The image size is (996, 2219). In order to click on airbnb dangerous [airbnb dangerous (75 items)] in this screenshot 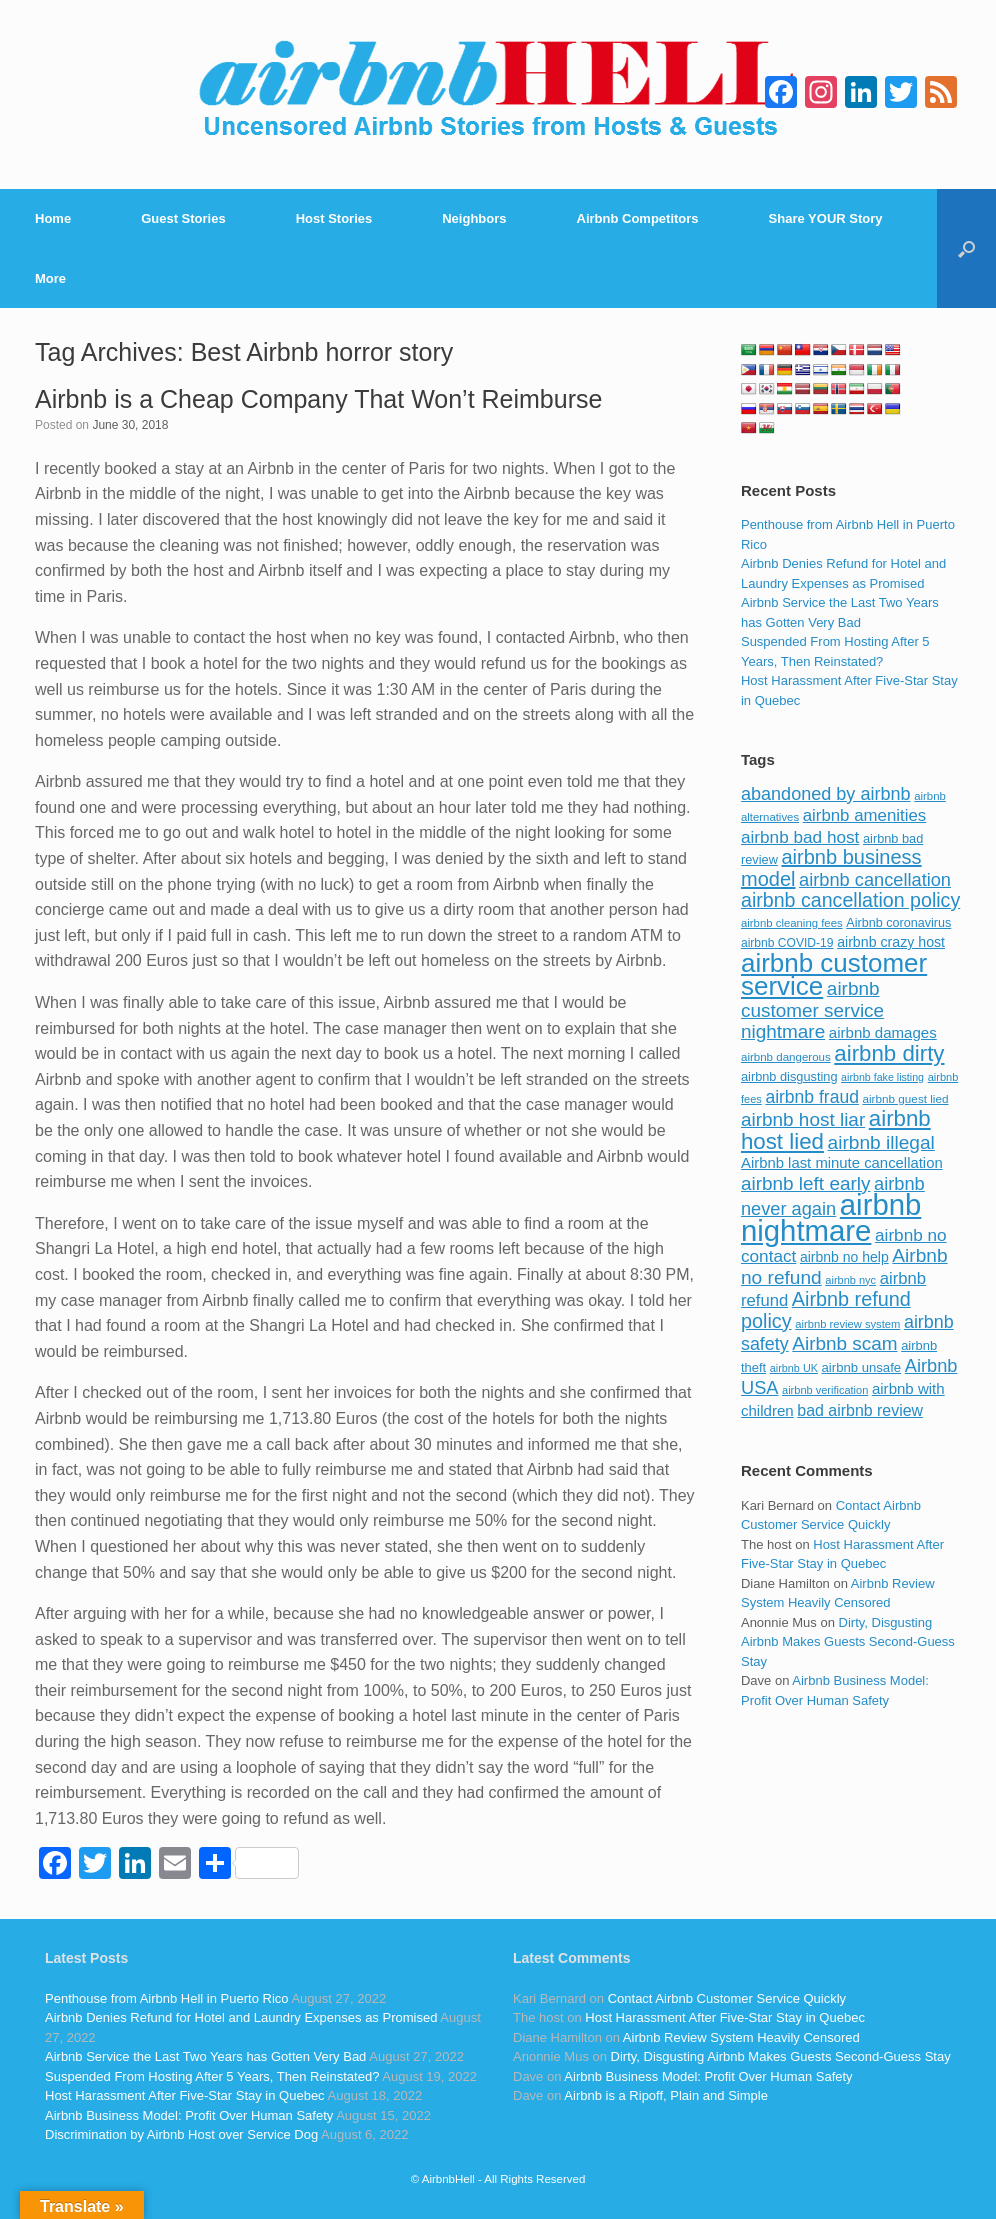, I will do `click(786, 1057)`.